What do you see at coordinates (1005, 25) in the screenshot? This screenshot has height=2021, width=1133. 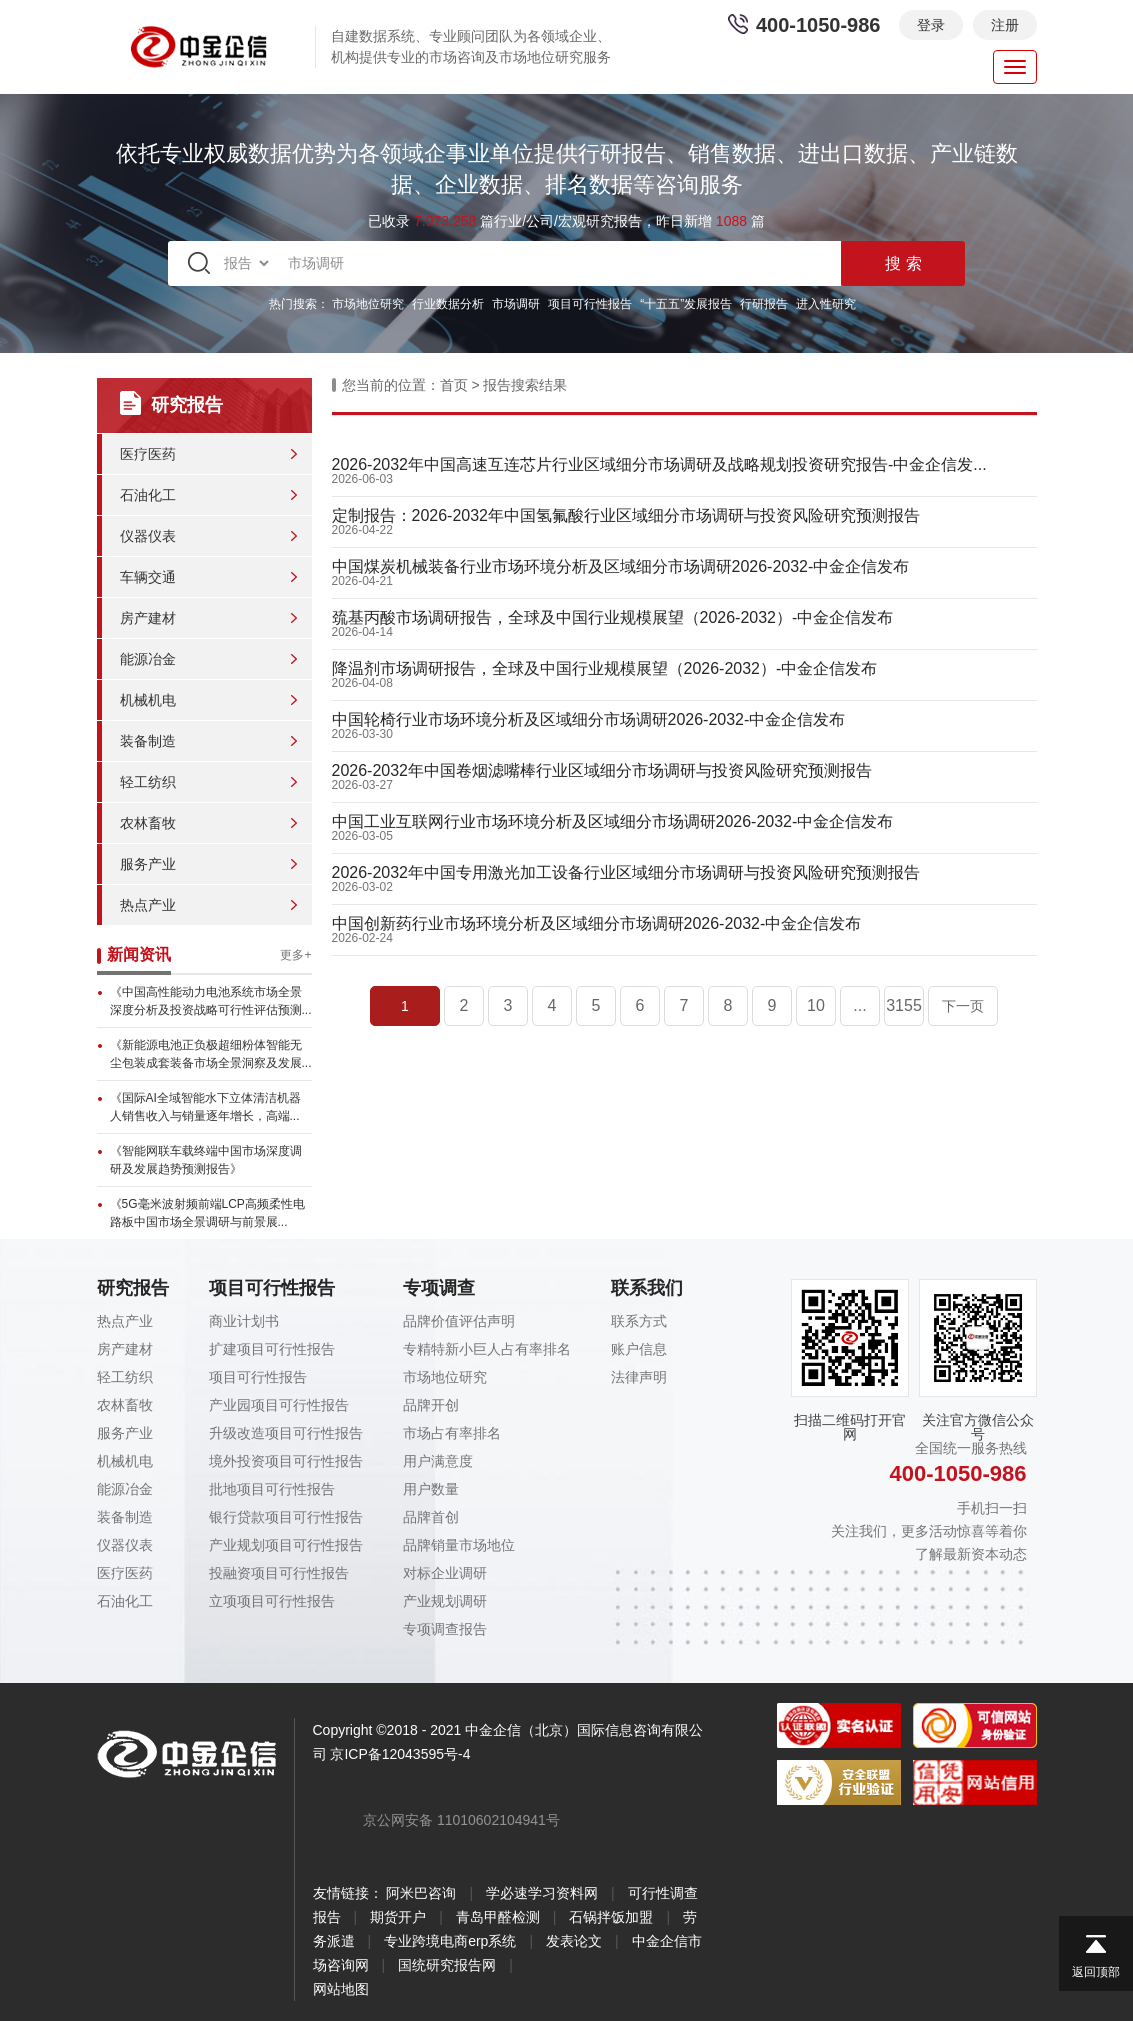 I see `注册` at bounding box center [1005, 25].